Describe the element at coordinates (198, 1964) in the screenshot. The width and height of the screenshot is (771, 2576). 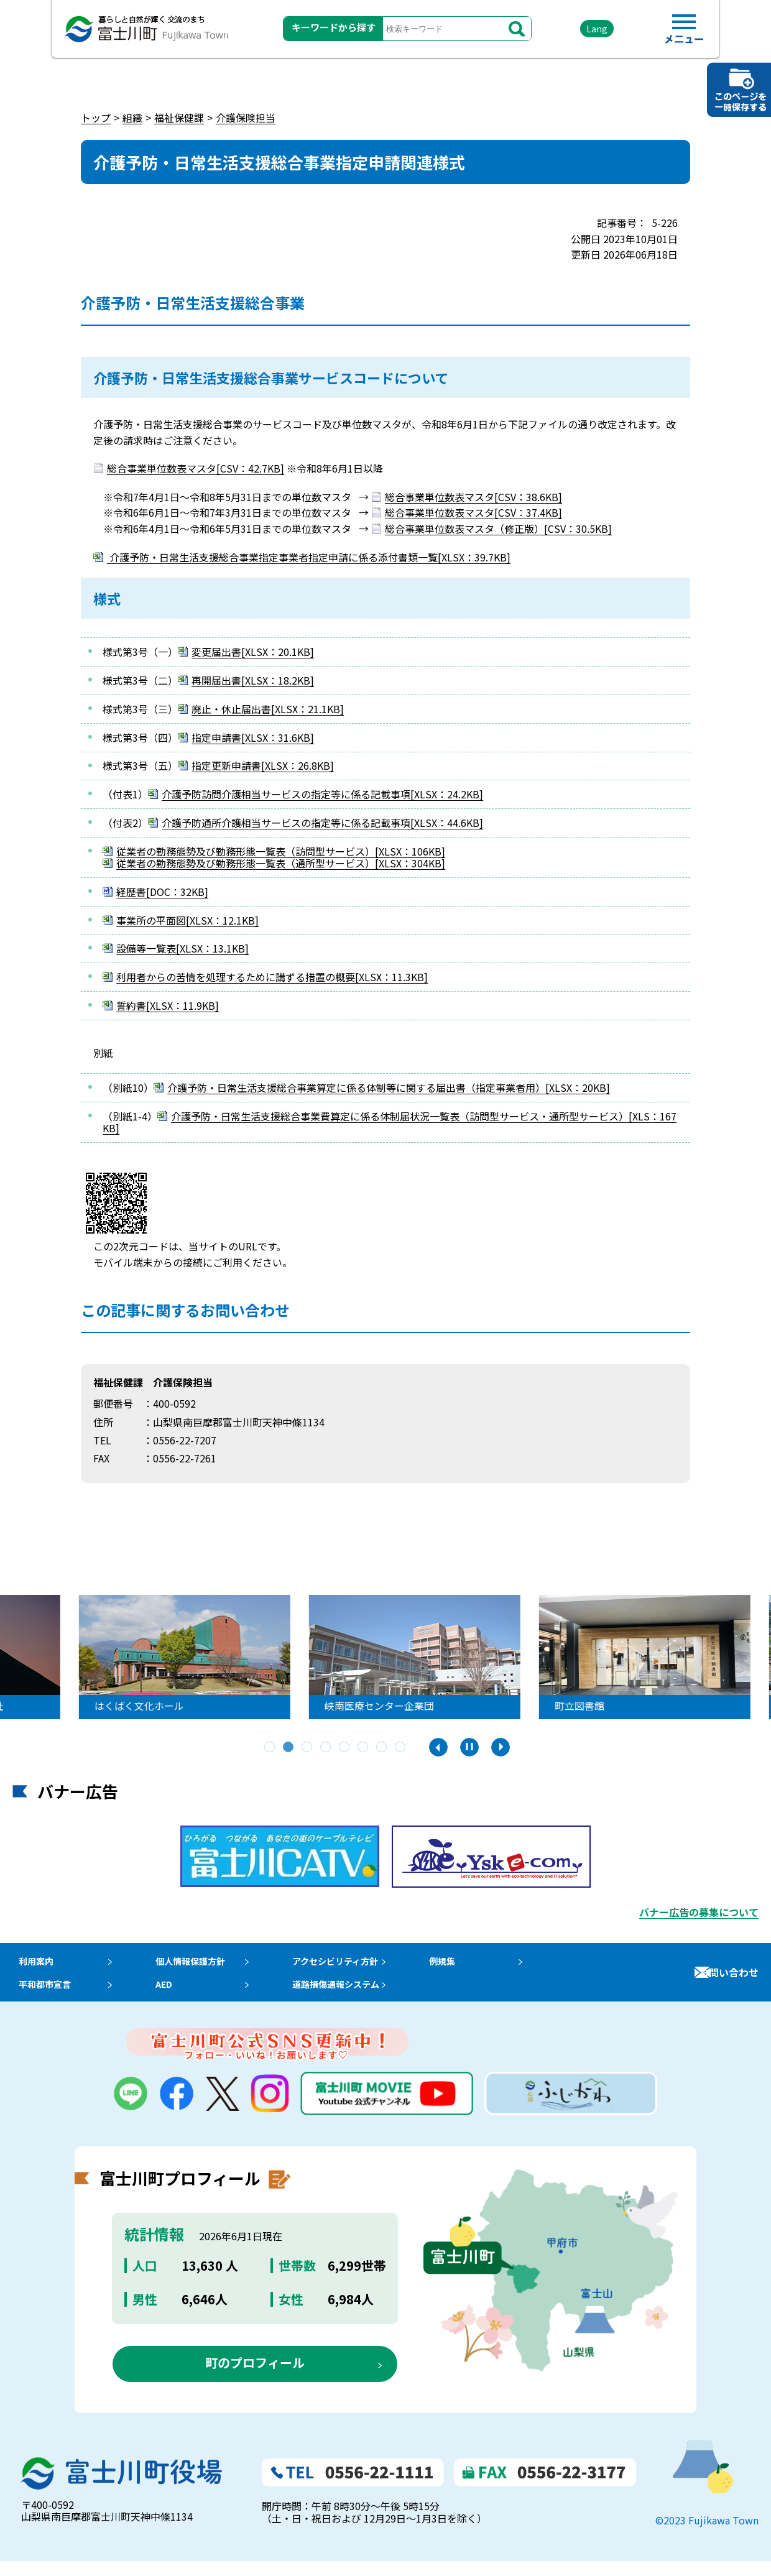
I see `個人情報保護方針` at that location.